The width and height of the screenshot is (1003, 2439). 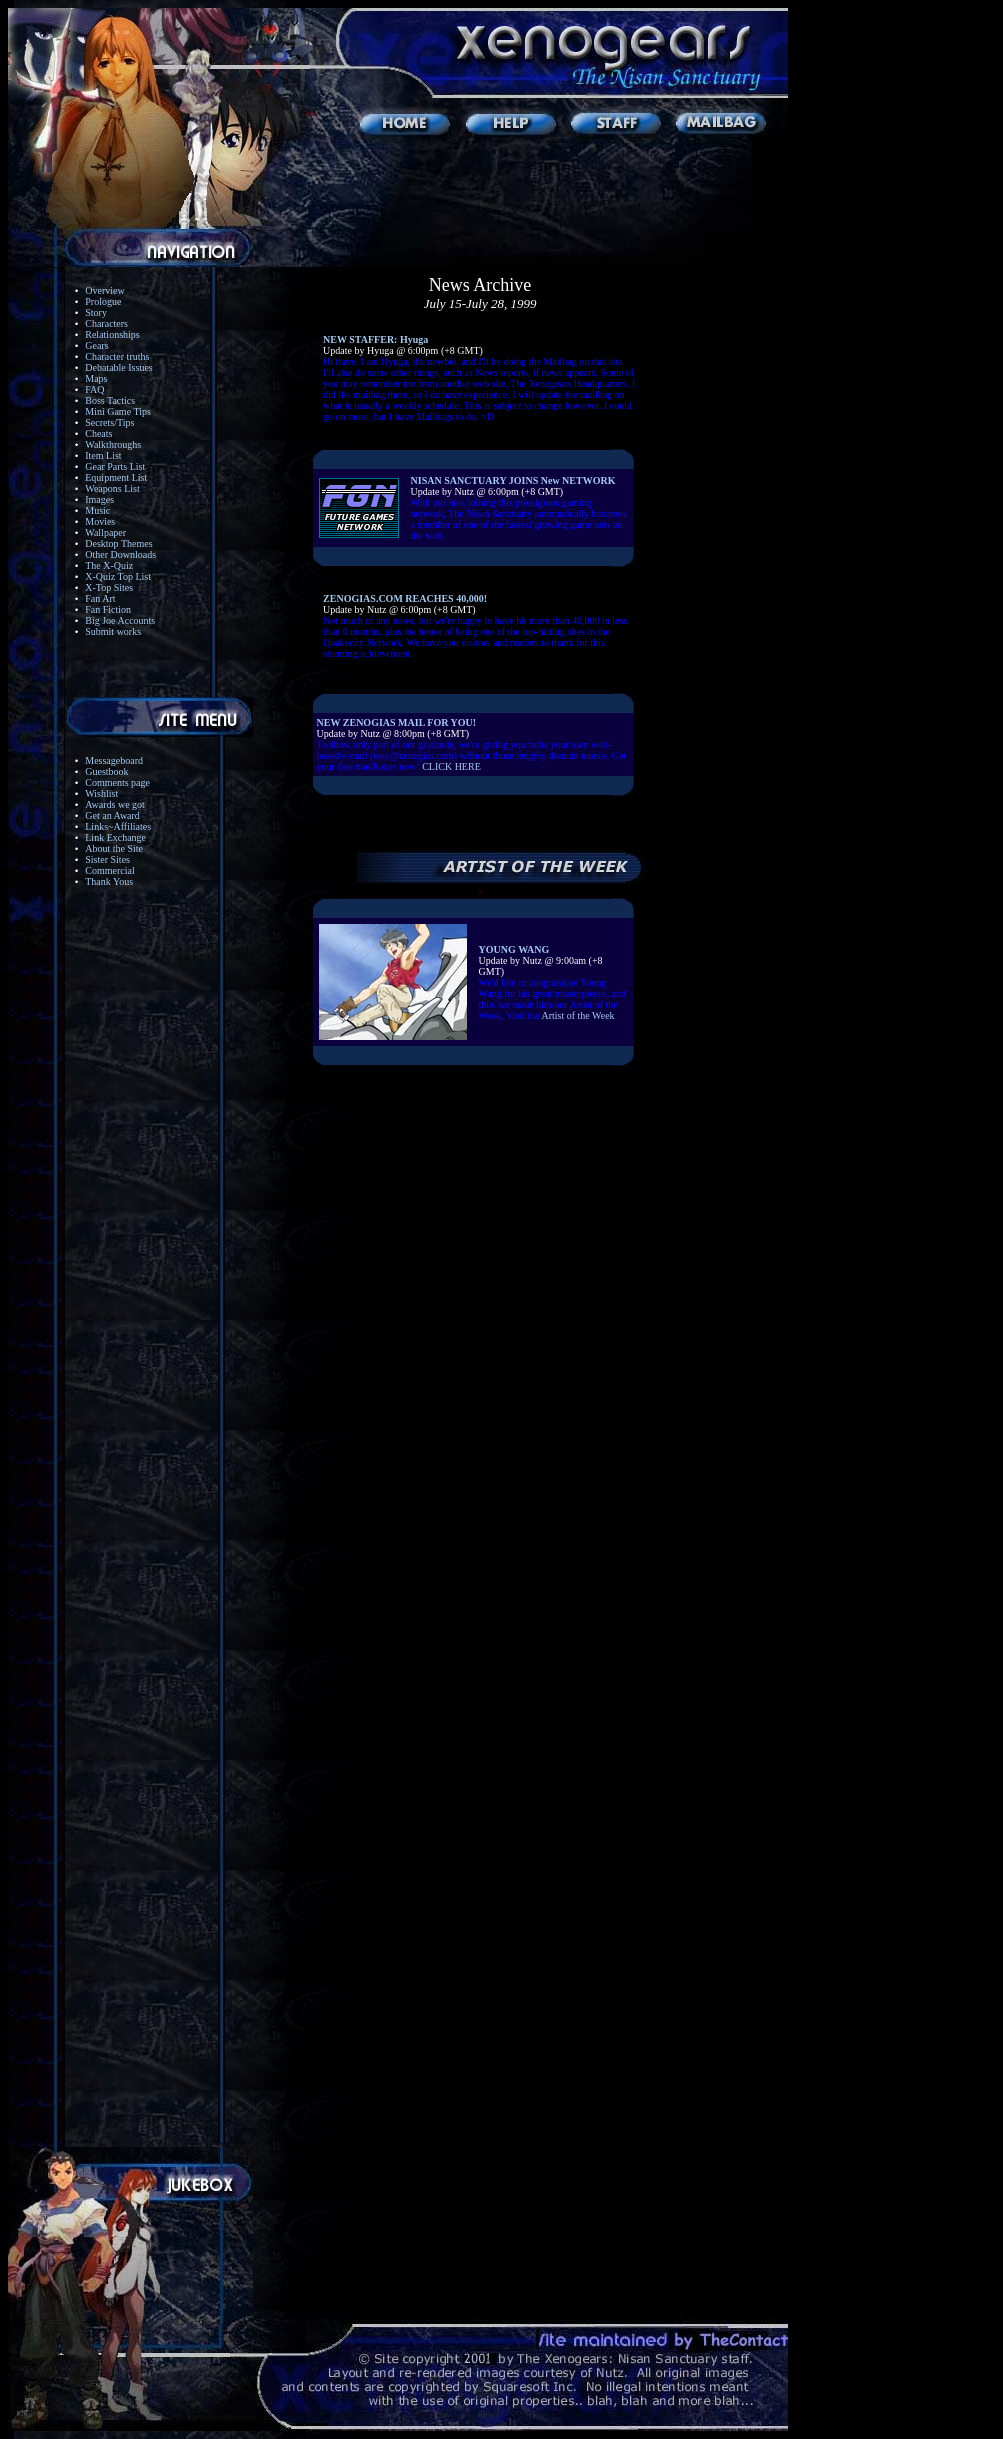 What do you see at coordinates (115, 466) in the screenshot?
I see `Gear Parts List` at bounding box center [115, 466].